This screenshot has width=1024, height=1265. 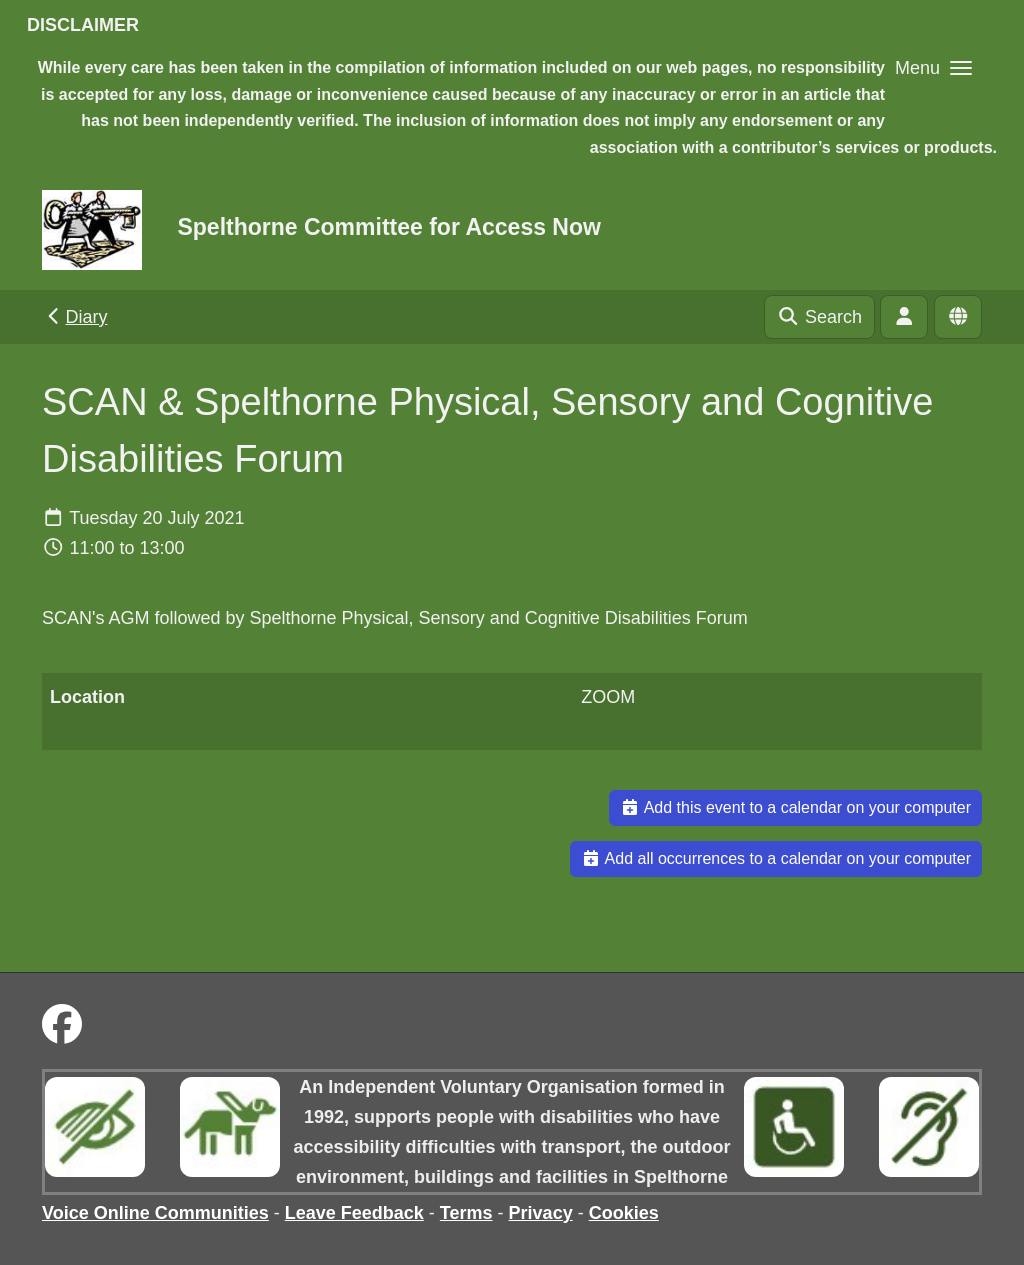 What do you see at coordinates (354, 1213) in the screenshot?
I see `Leave Feedback` at bounding box center [354, 1213].